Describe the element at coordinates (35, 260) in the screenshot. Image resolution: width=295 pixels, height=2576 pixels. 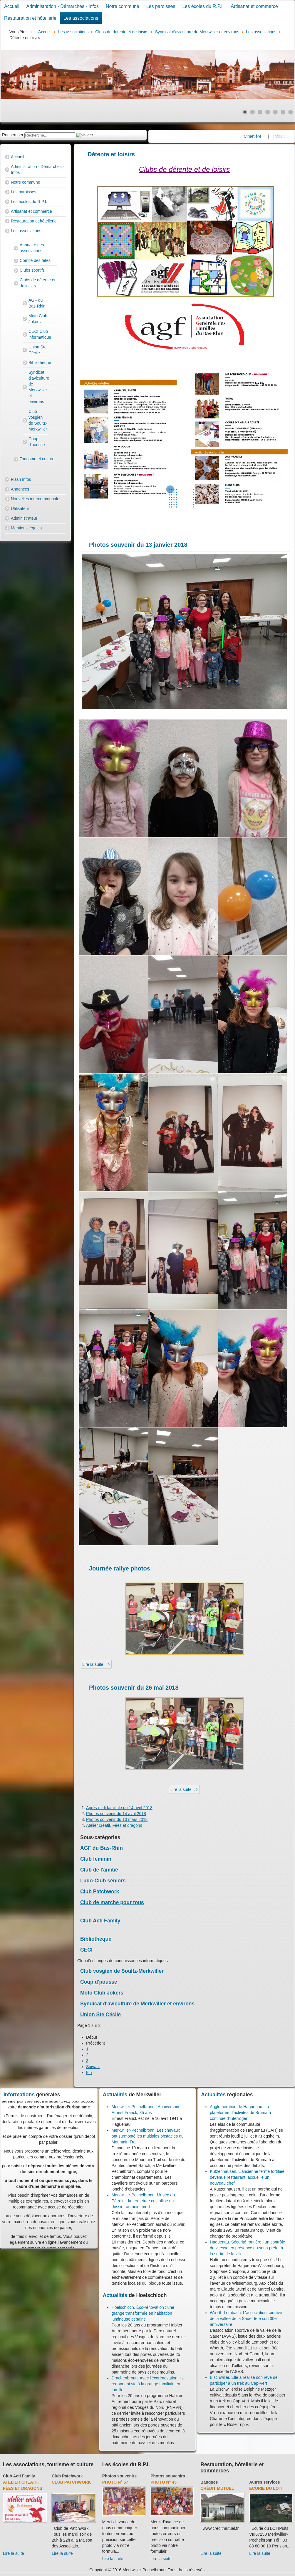
I see `Comité des fêtes` at that location.